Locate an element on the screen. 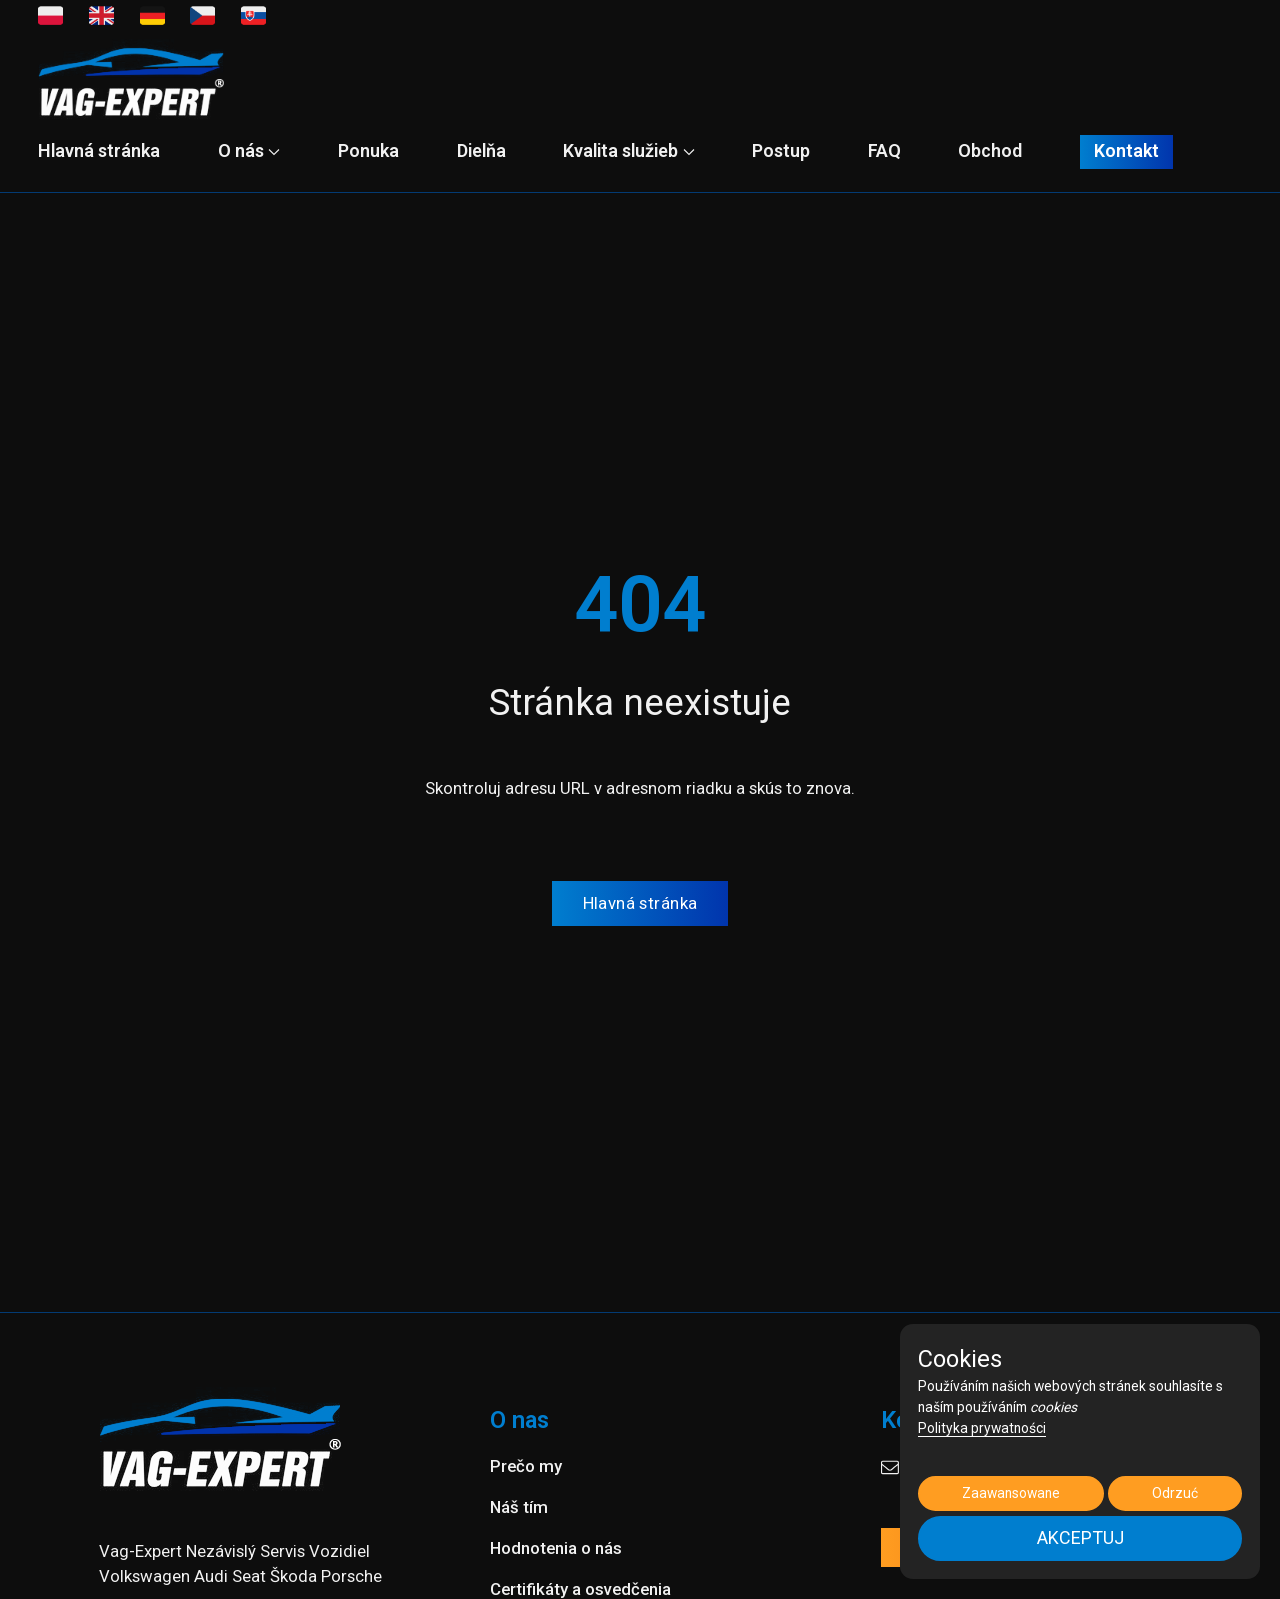 The width and height of the screenshot is (1280, 1599). Kontakt is located at coordinates (1126, 151).